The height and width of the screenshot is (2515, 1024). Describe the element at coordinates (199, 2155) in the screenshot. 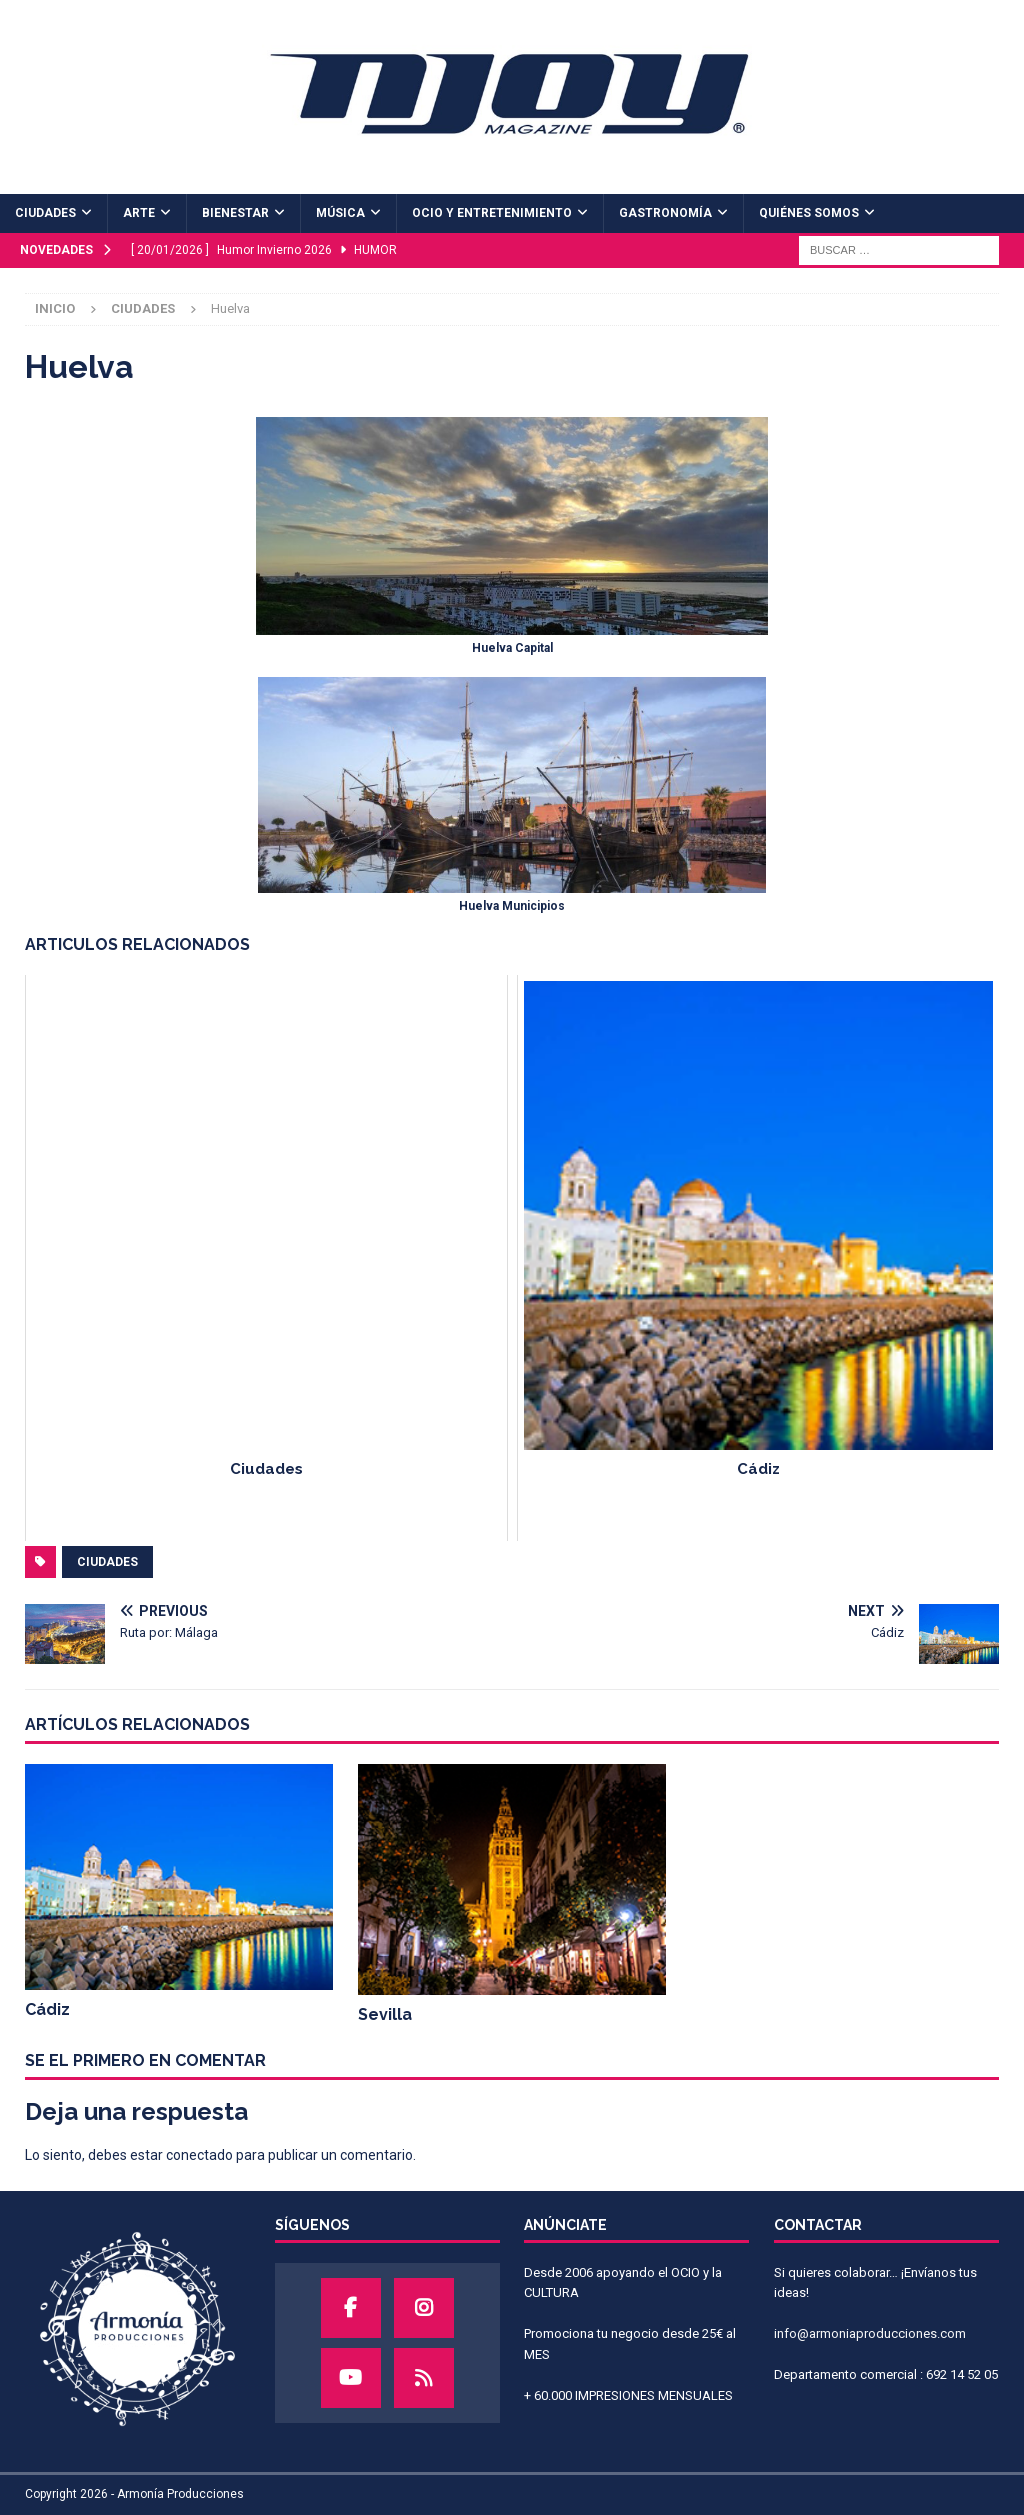

I see `conectado` at that location.